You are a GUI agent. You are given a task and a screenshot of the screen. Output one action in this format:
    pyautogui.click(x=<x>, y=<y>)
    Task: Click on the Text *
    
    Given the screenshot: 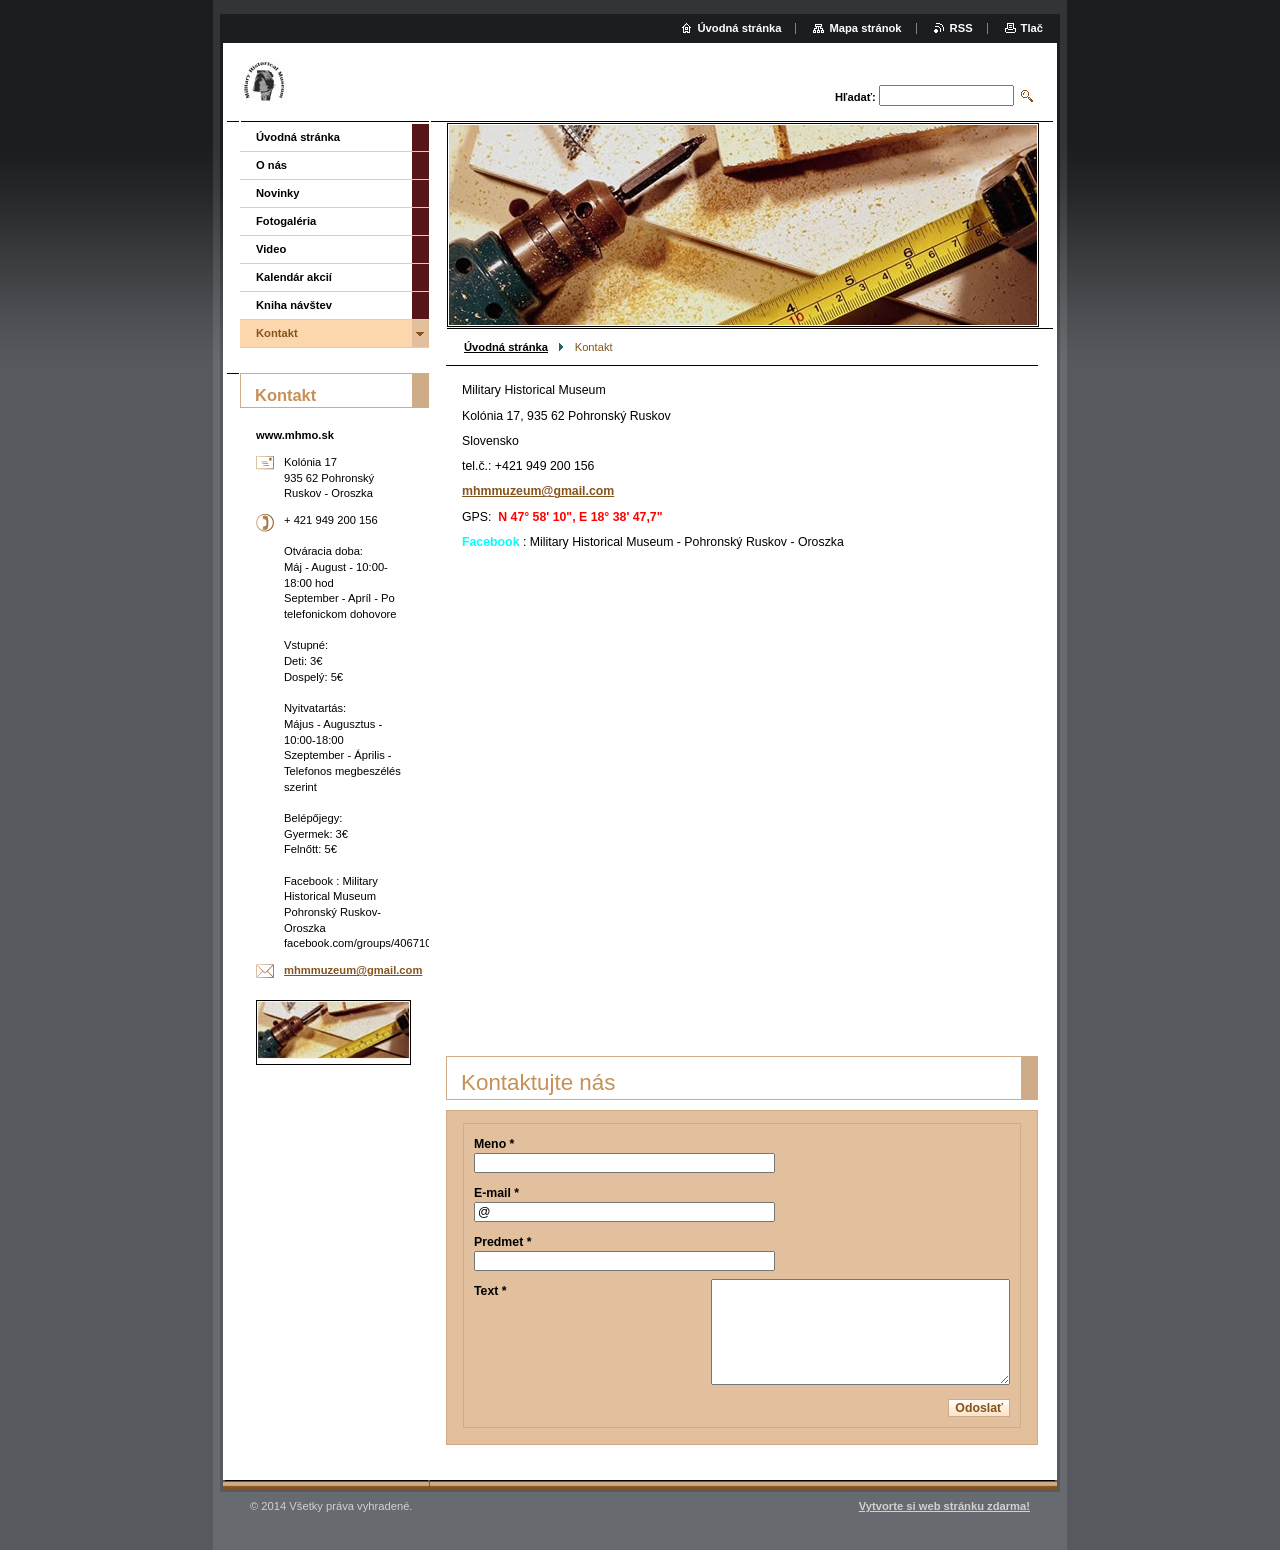 What is the action you would take?
    pyautogui.click(x=490, y=1291)
    